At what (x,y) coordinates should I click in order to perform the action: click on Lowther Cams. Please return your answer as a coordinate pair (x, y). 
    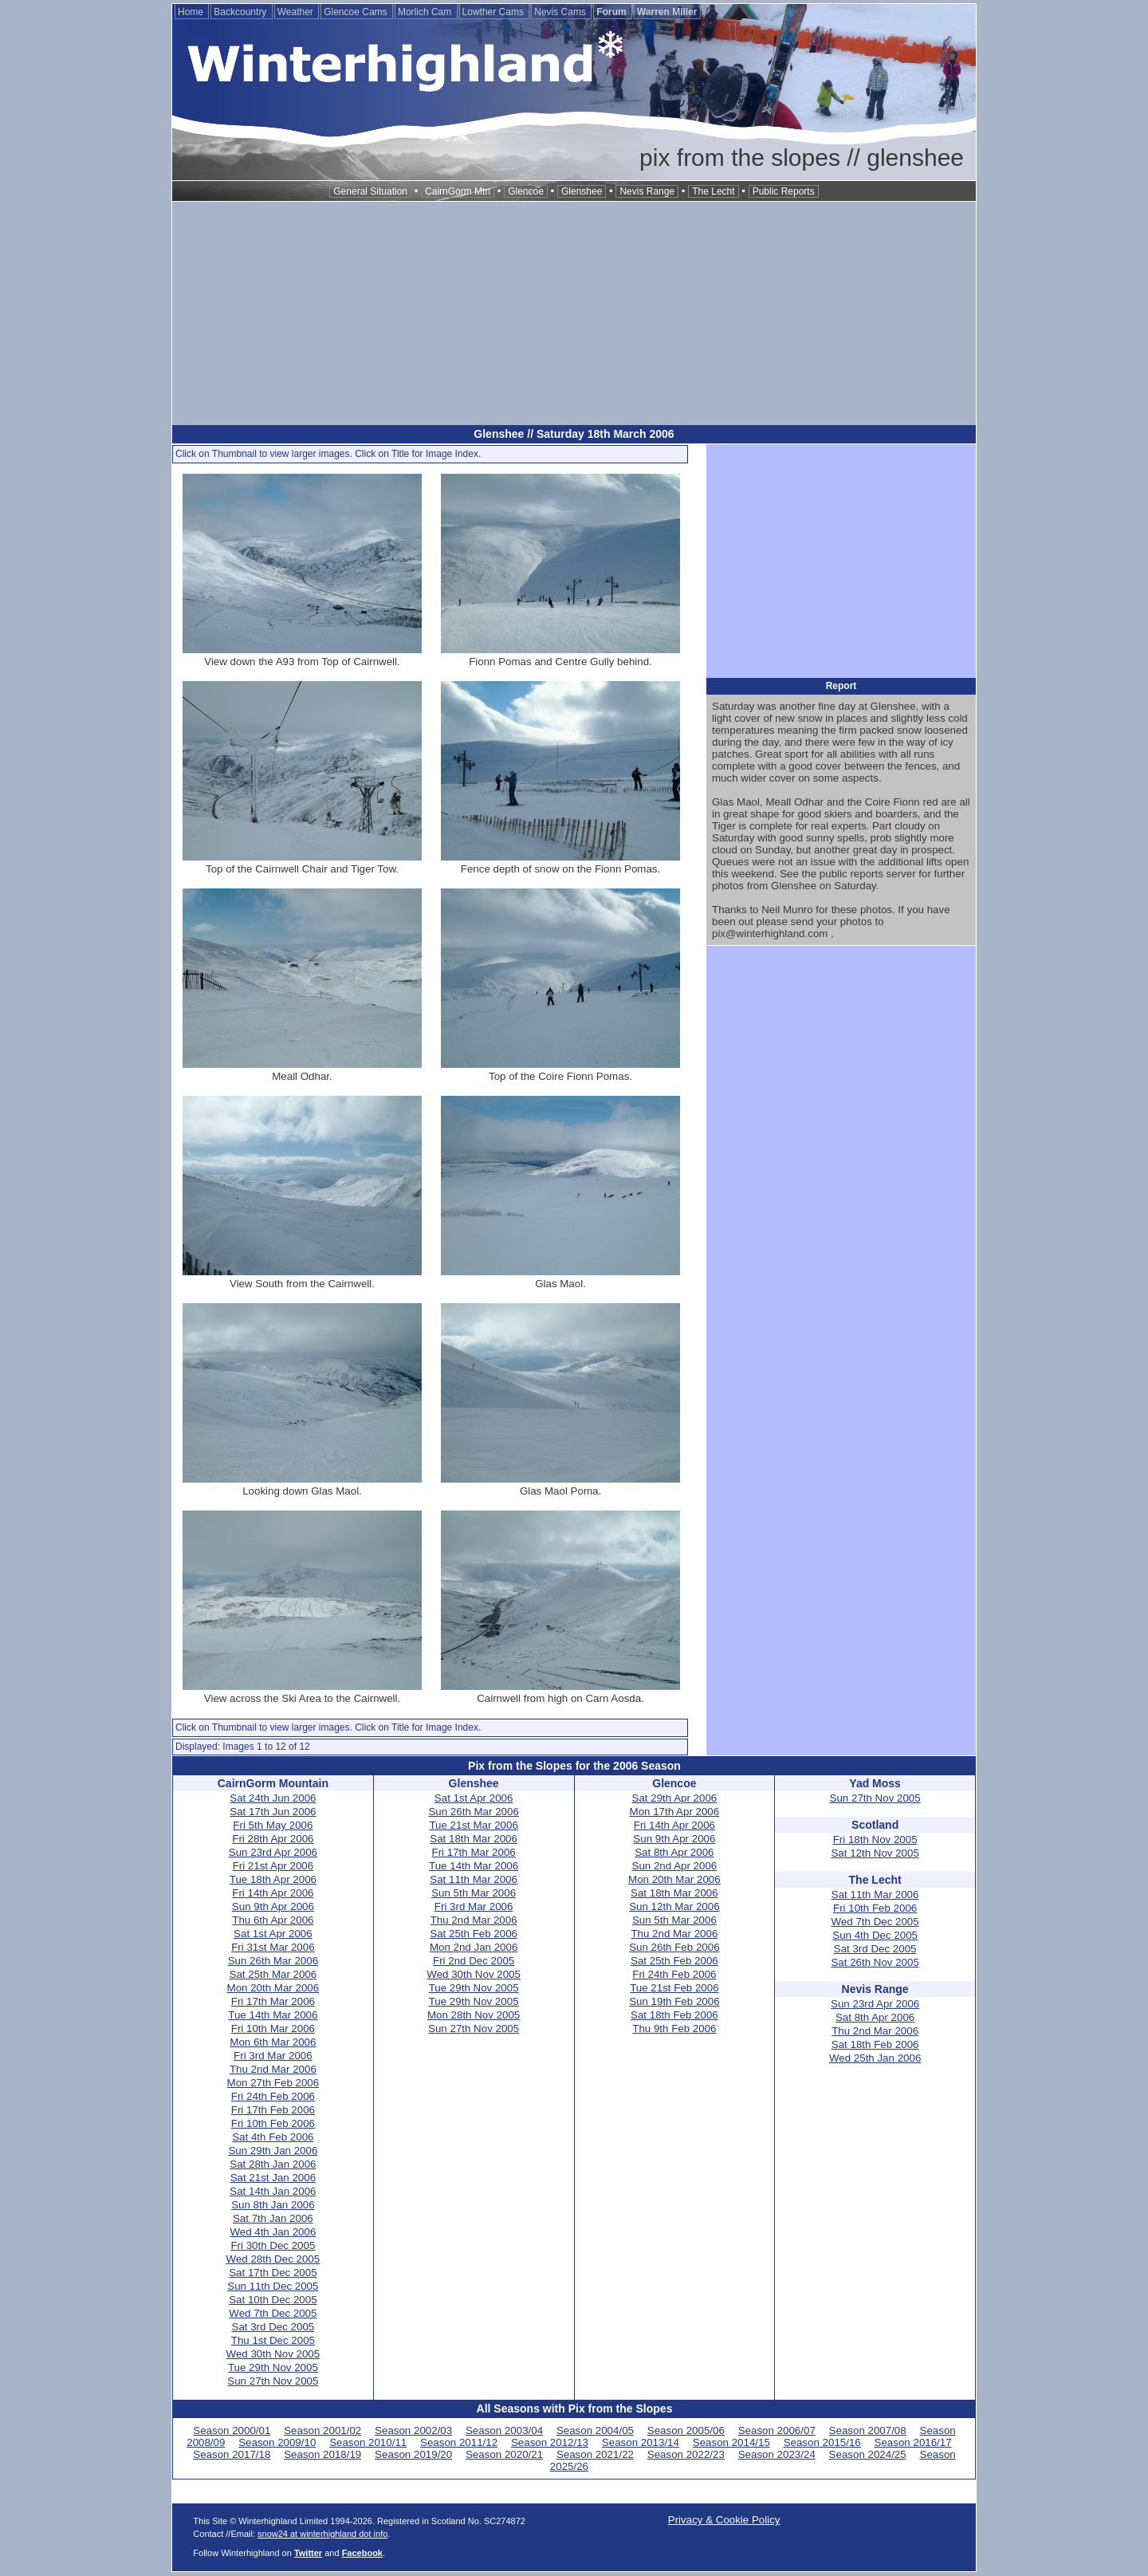
    Looking at the image, I should click on (494, 12).